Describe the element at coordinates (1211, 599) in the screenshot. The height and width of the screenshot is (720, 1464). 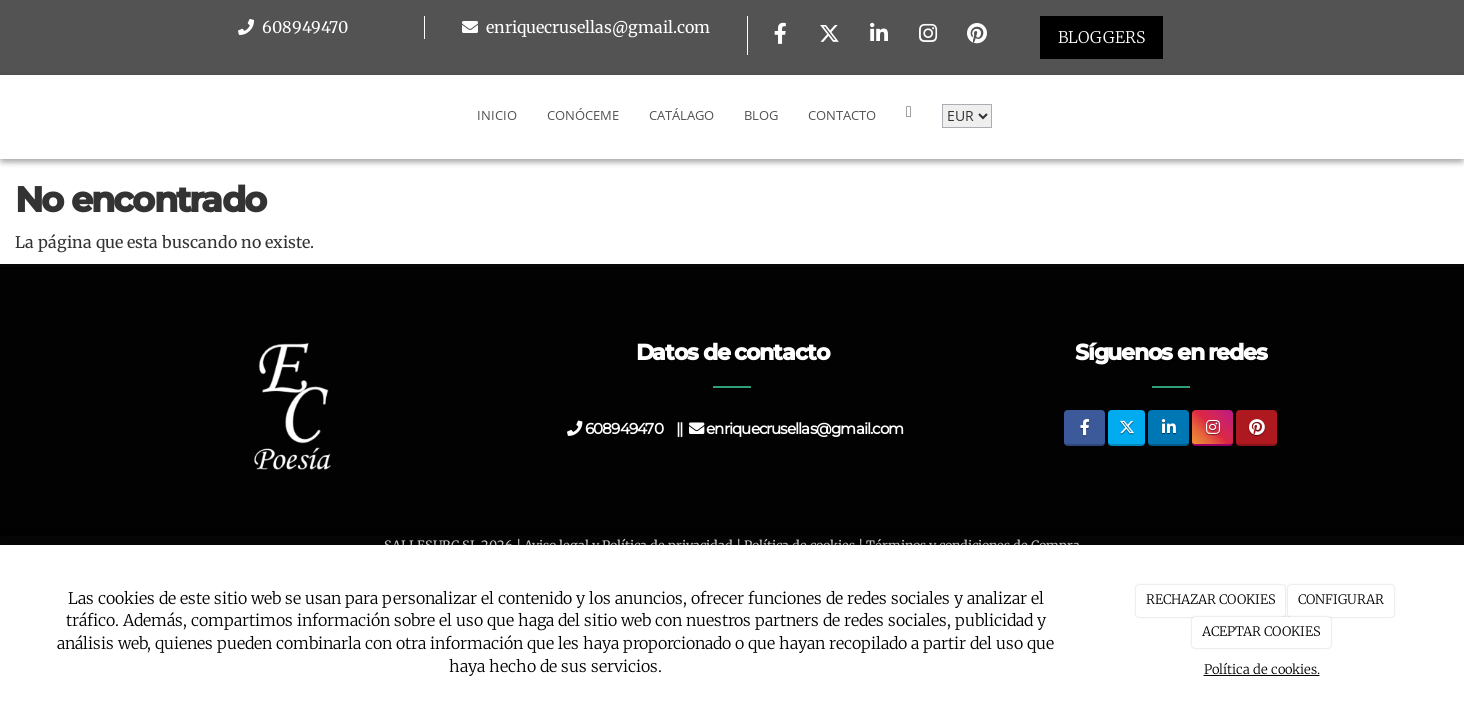
I see `RECHAZAR COOKIES` at that location.